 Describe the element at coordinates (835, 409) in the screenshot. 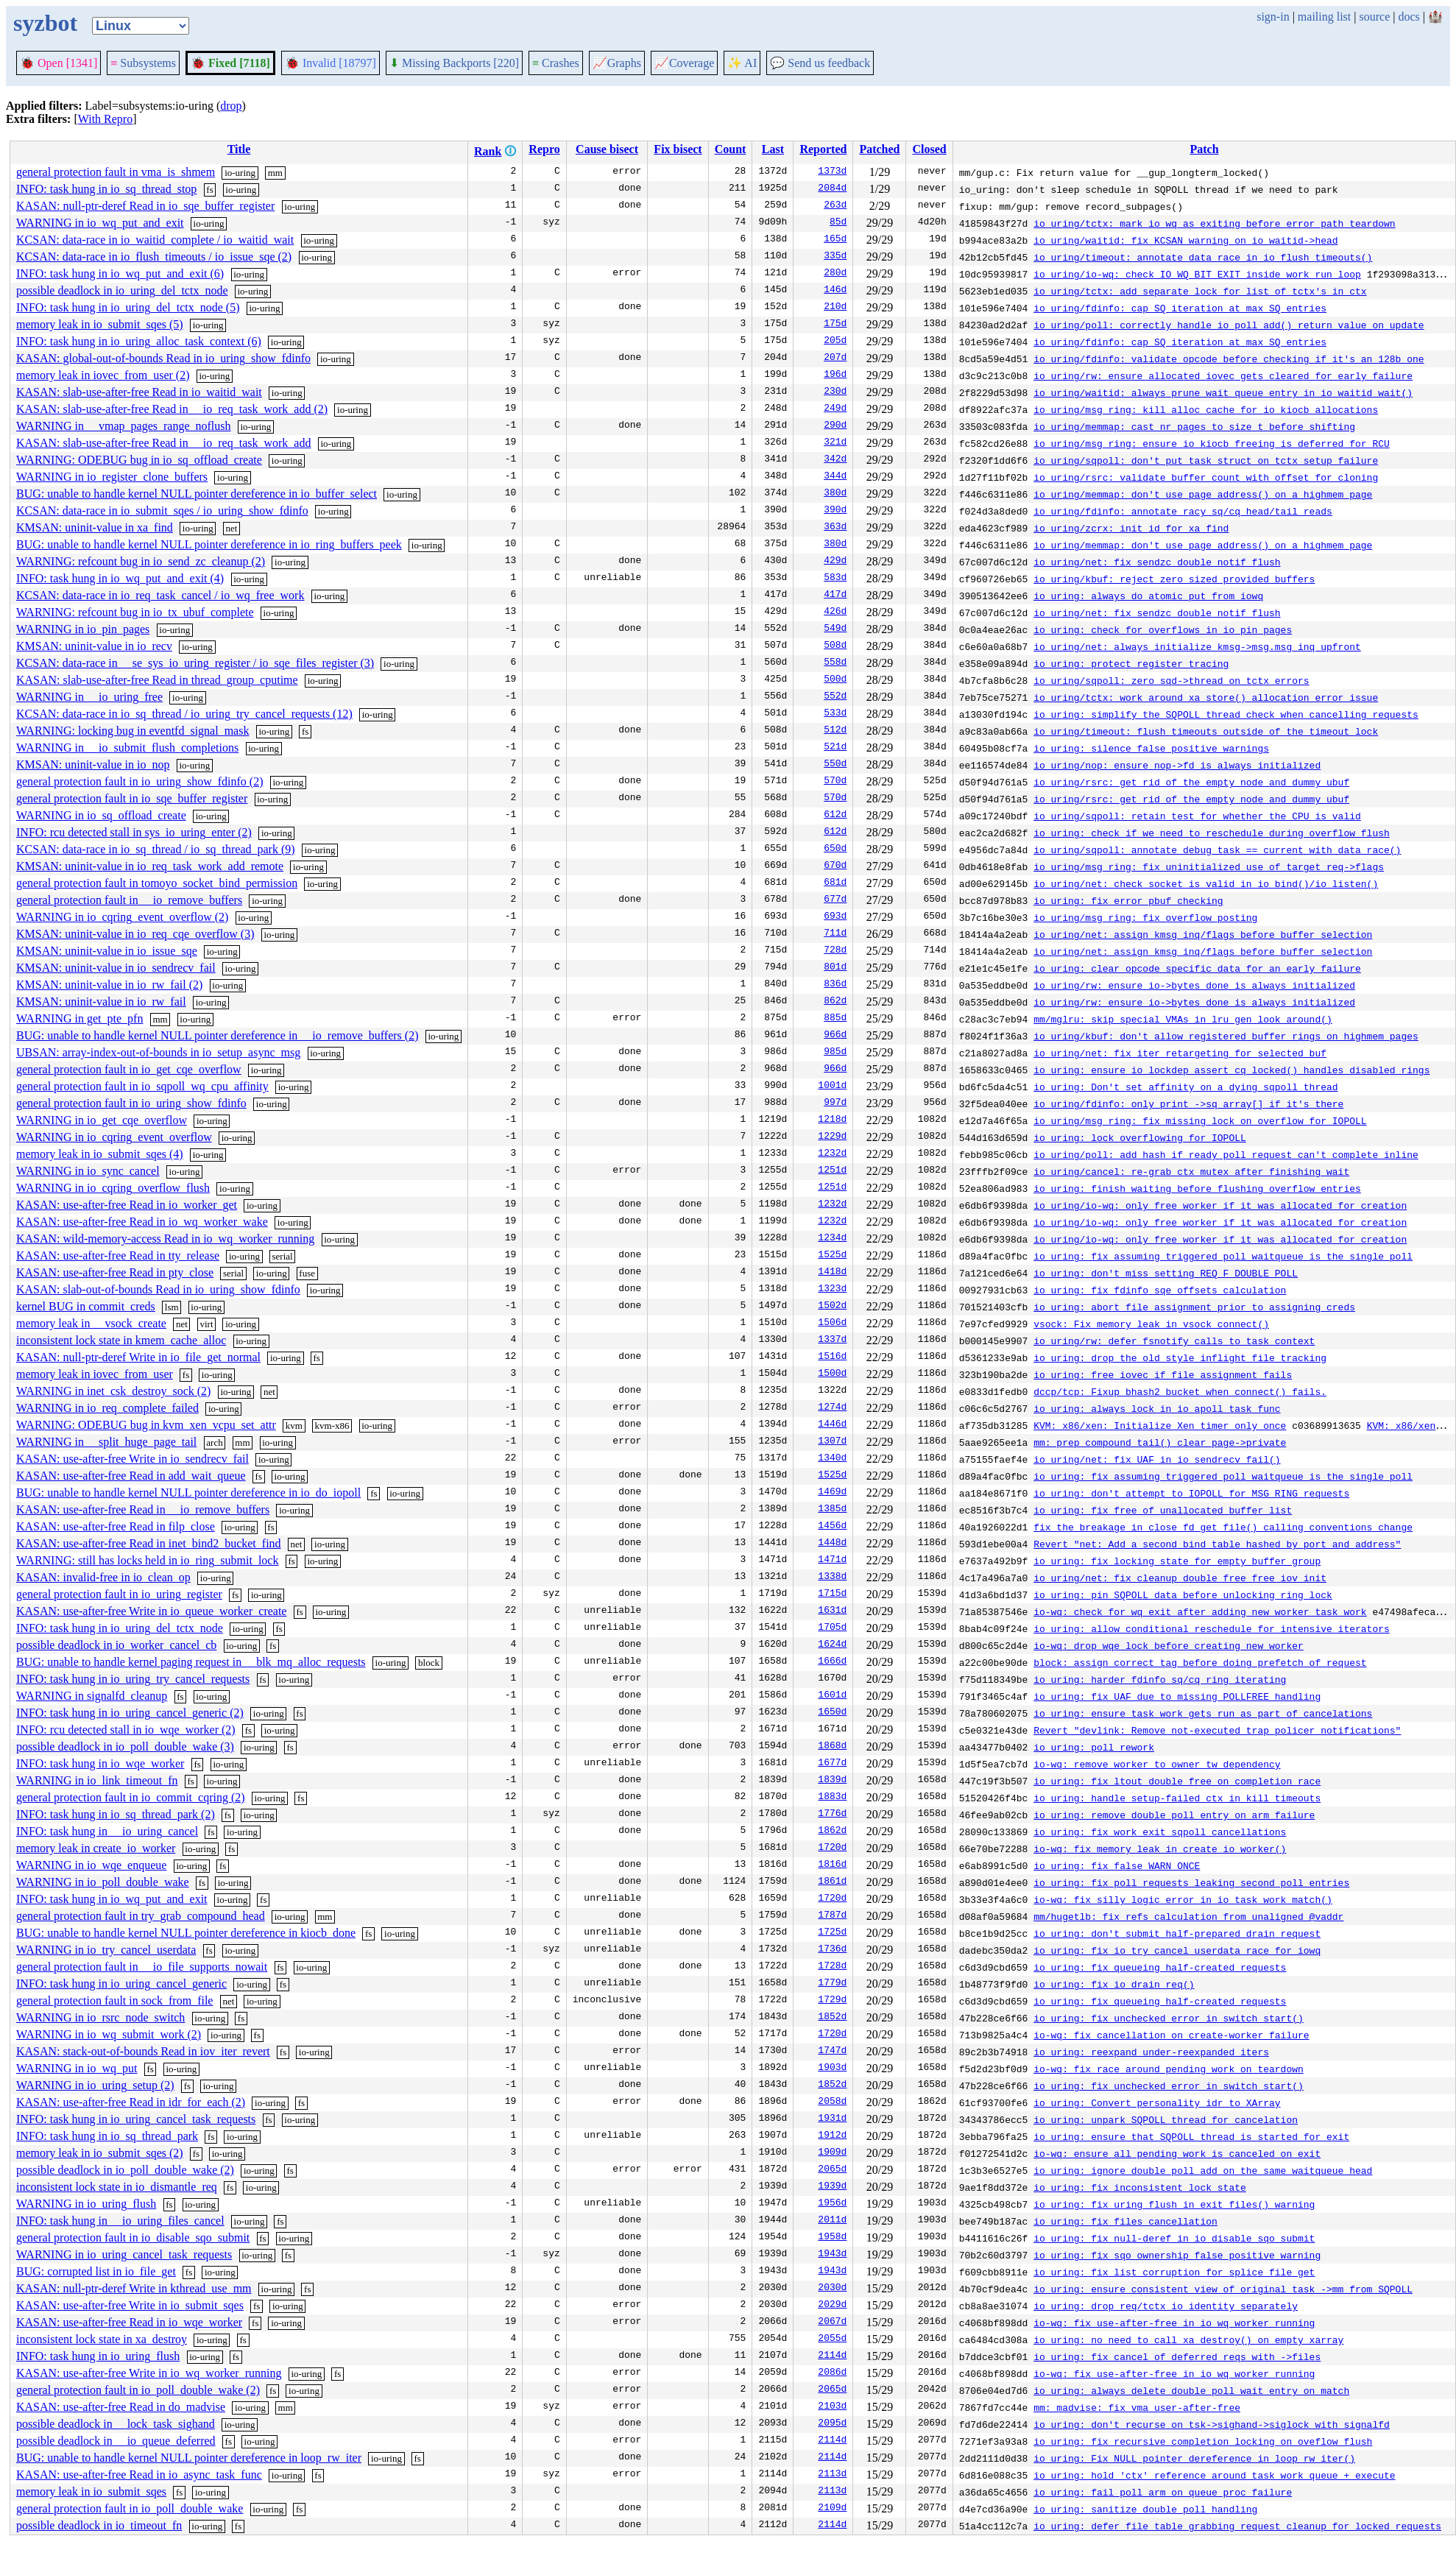

I see `249d` at that location.